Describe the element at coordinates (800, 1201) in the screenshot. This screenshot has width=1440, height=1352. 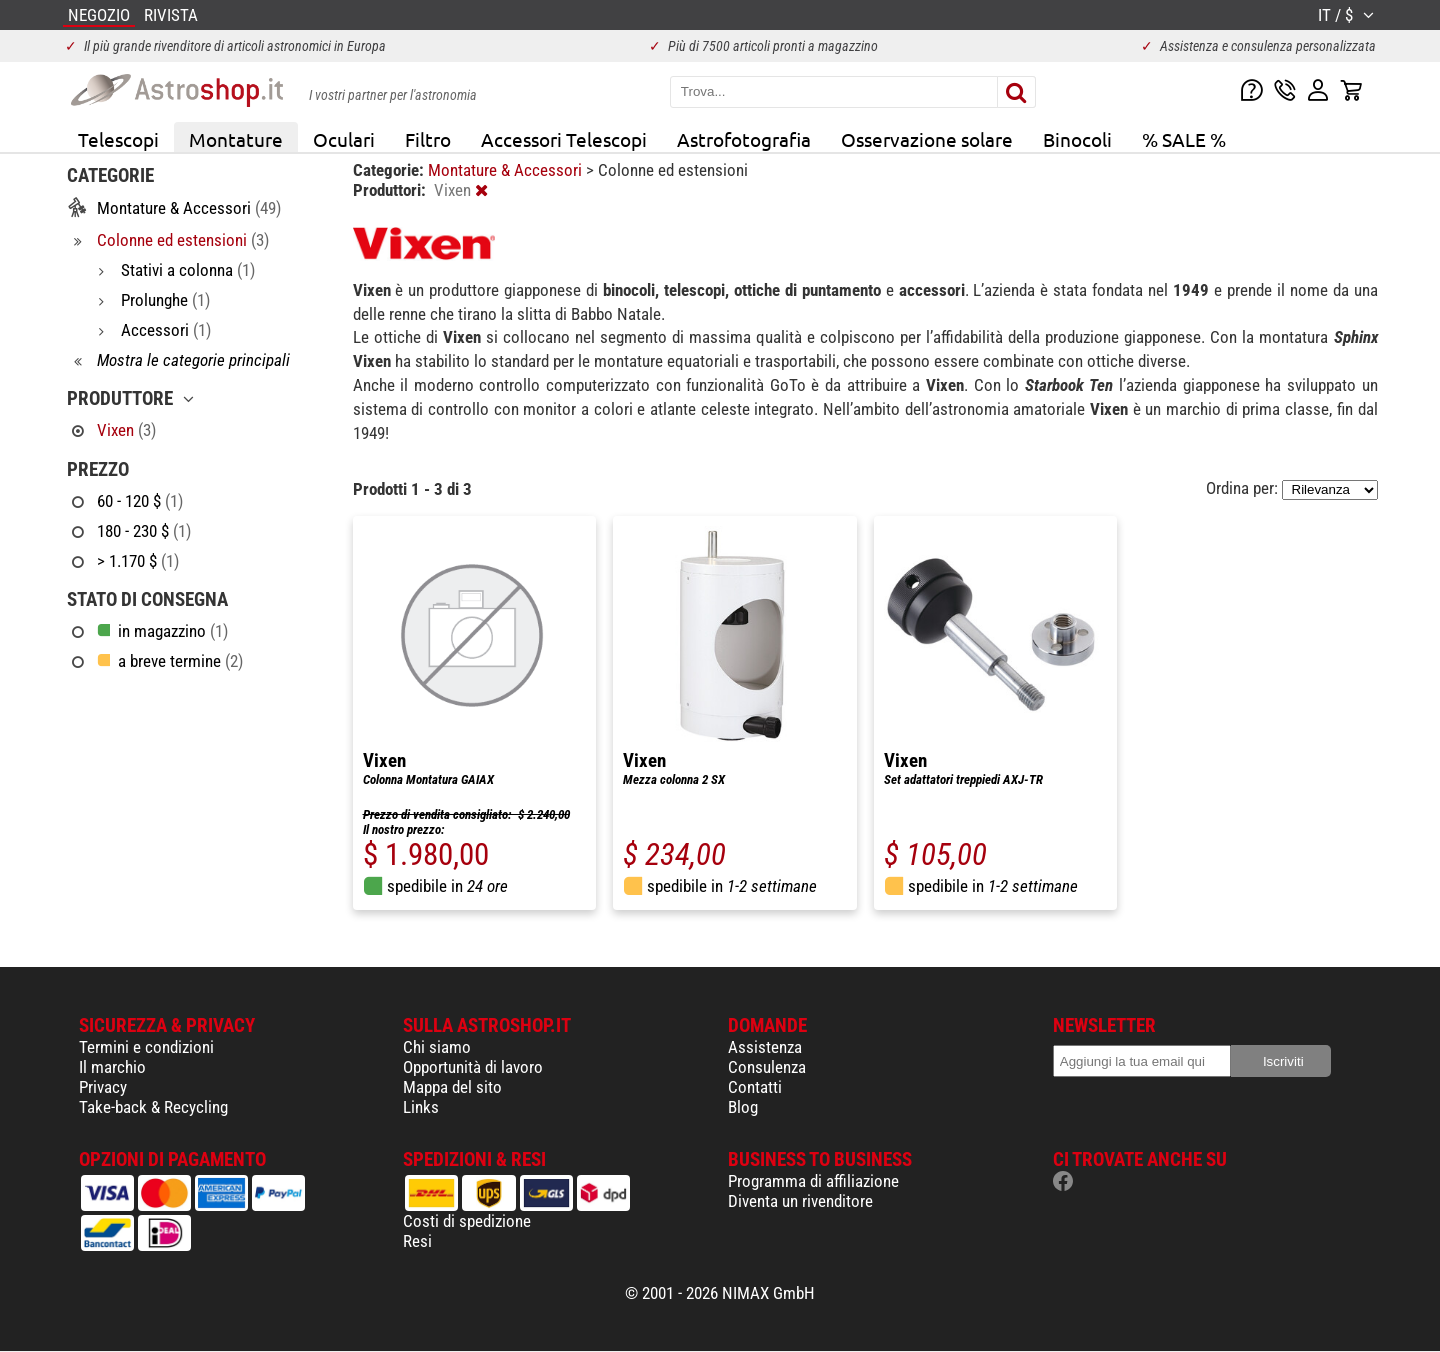
I see `Diventa un rivenditore` at that location.